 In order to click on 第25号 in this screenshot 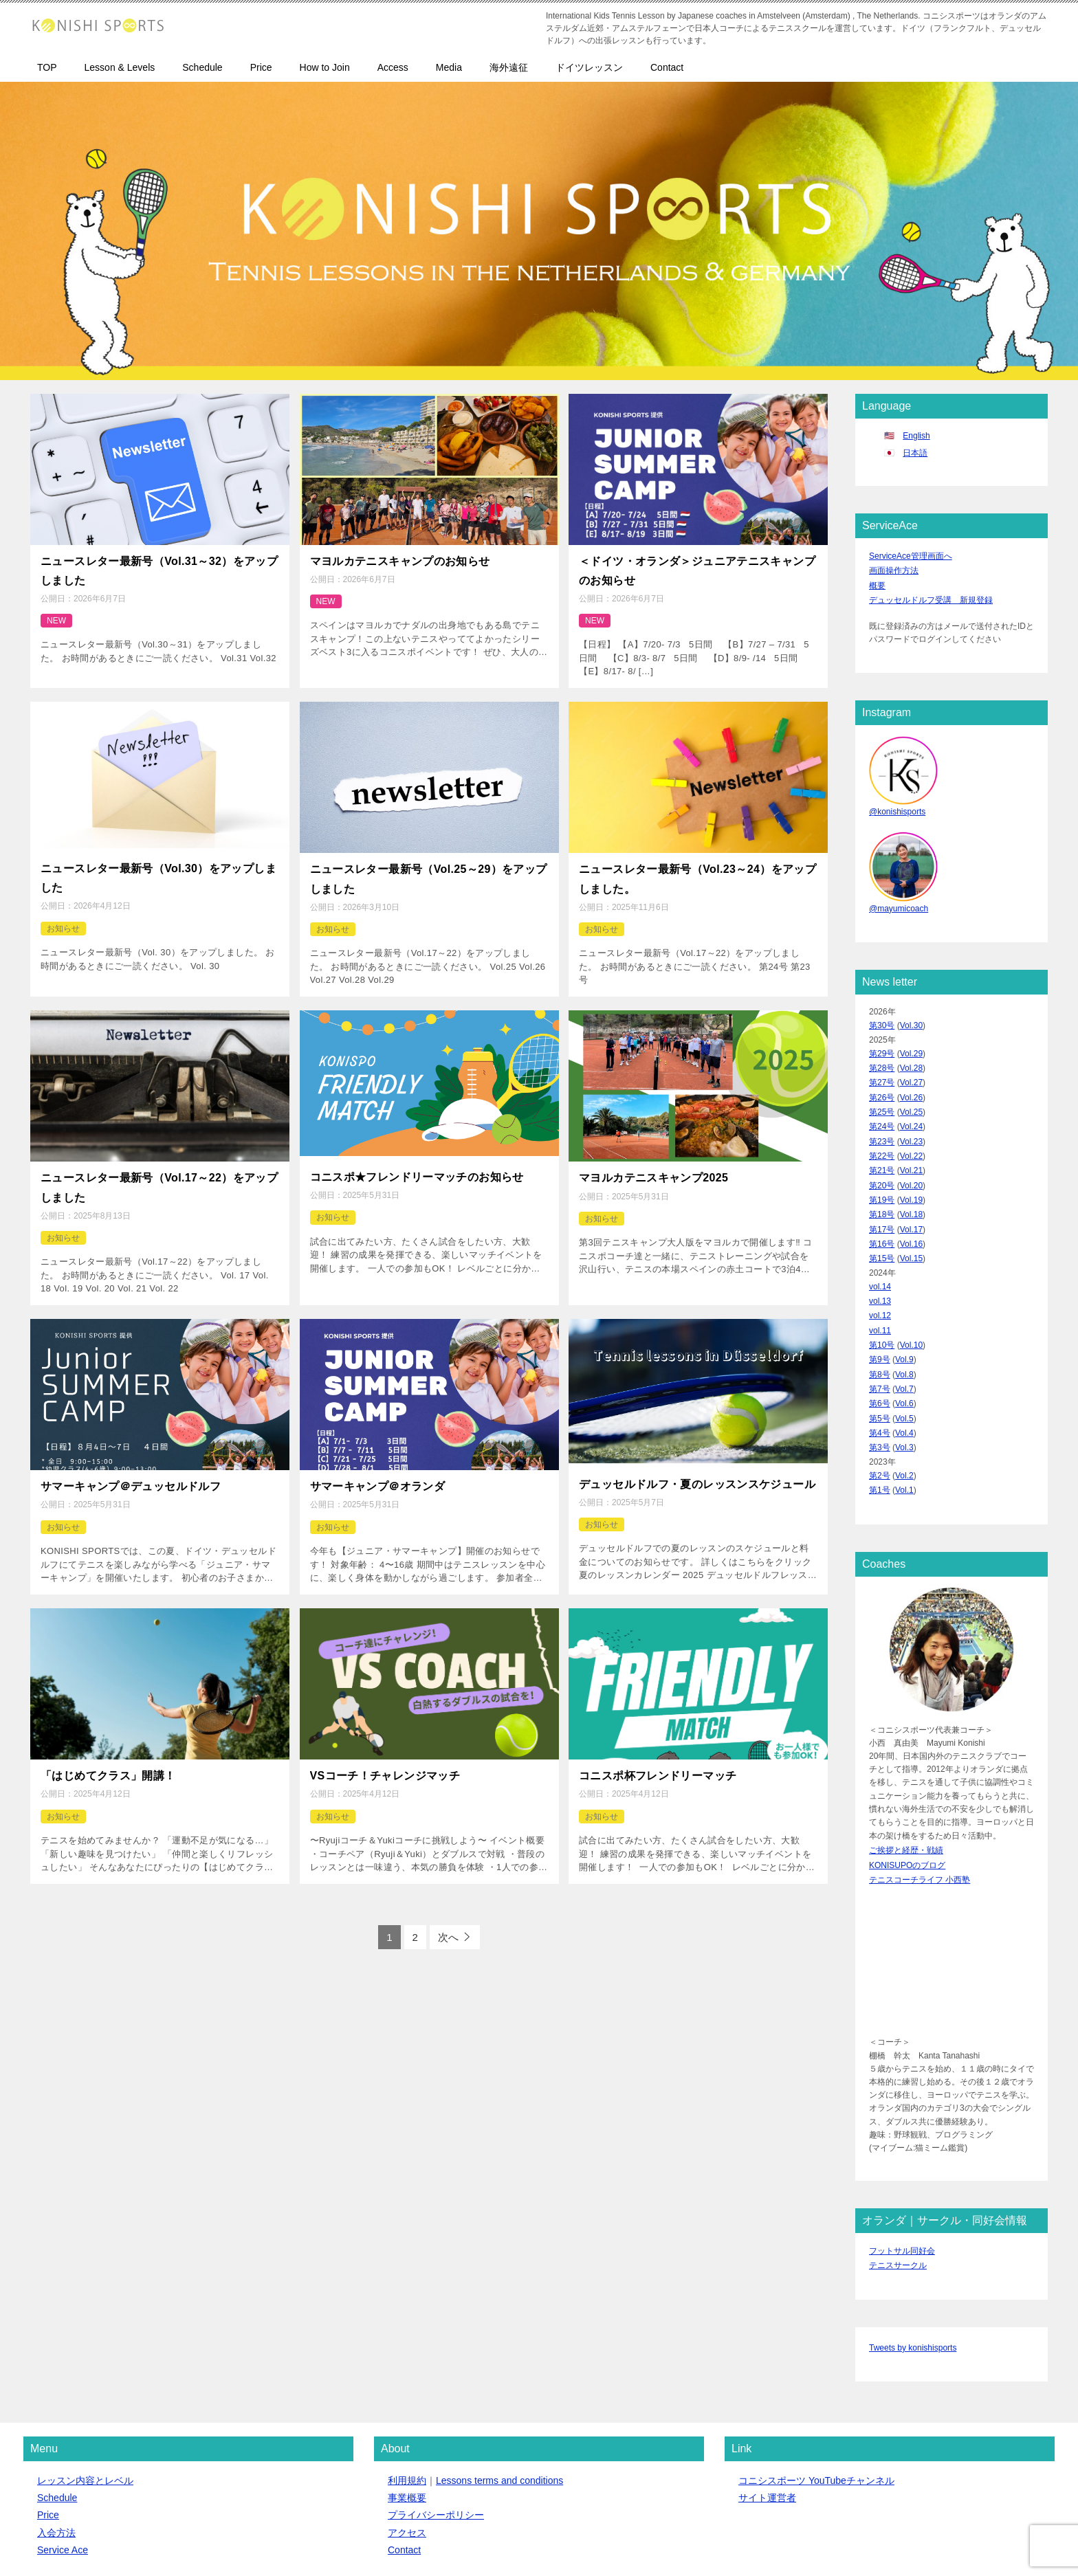, I will do `click(881, 1095)`.